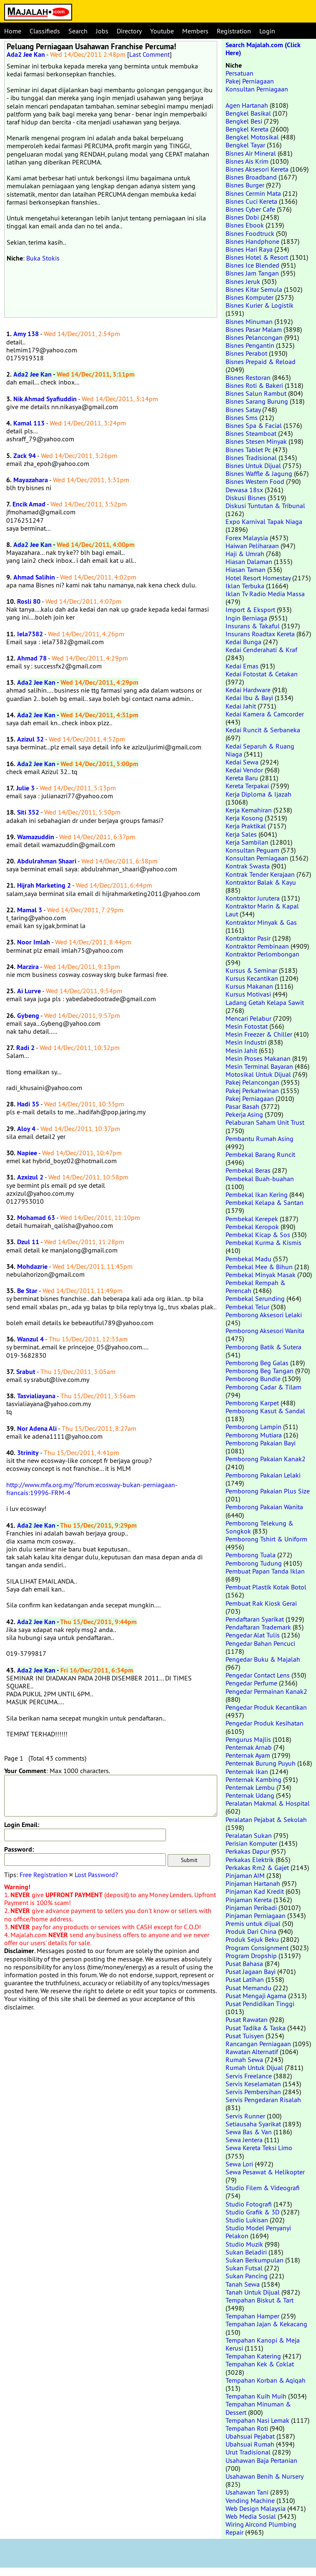 The width and height of the screenshot is (316, 2576). I want to click on http://www.mfa.org.my/?forum:ecosway-bukan-perniagaan-francais:19996-FRM-4, so click(92, 1488).